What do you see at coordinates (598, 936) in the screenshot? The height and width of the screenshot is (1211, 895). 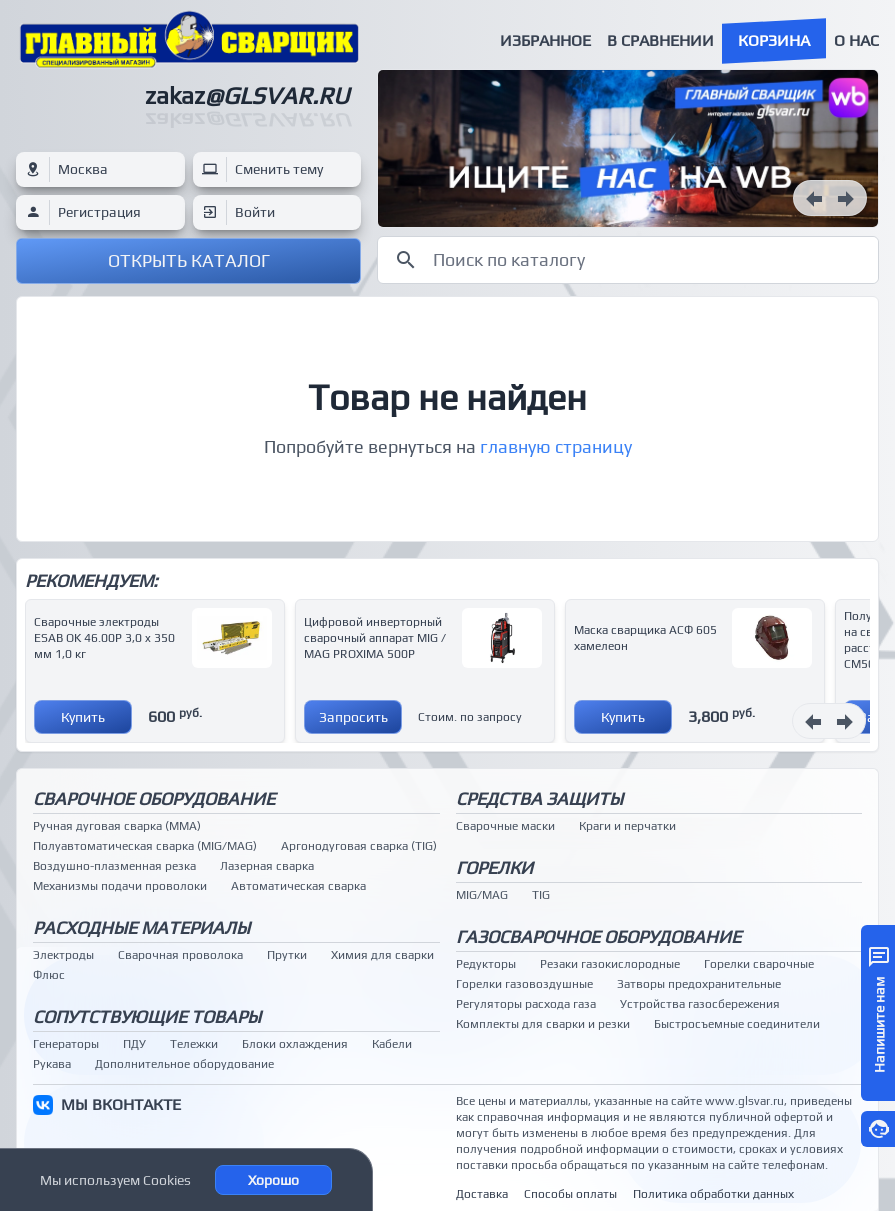 I see `Газосварочное оборудование` at bounding box center [598, 936].